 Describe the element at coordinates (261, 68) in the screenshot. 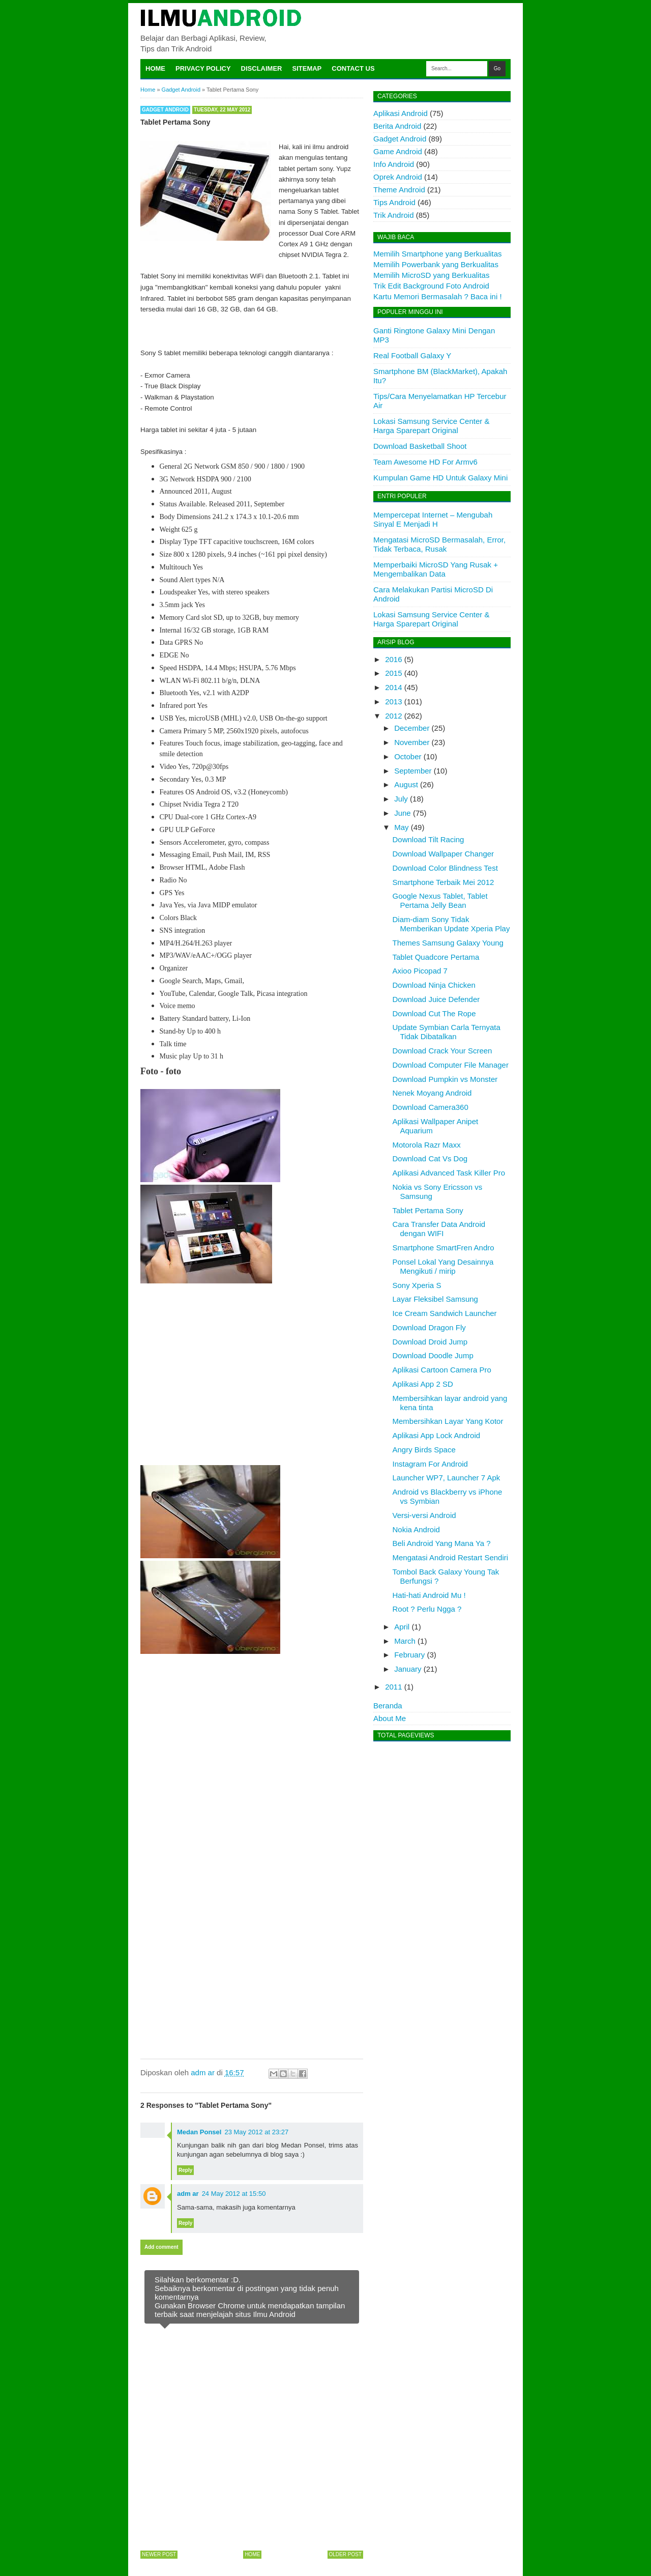

I see `Disclaimer` at that location.